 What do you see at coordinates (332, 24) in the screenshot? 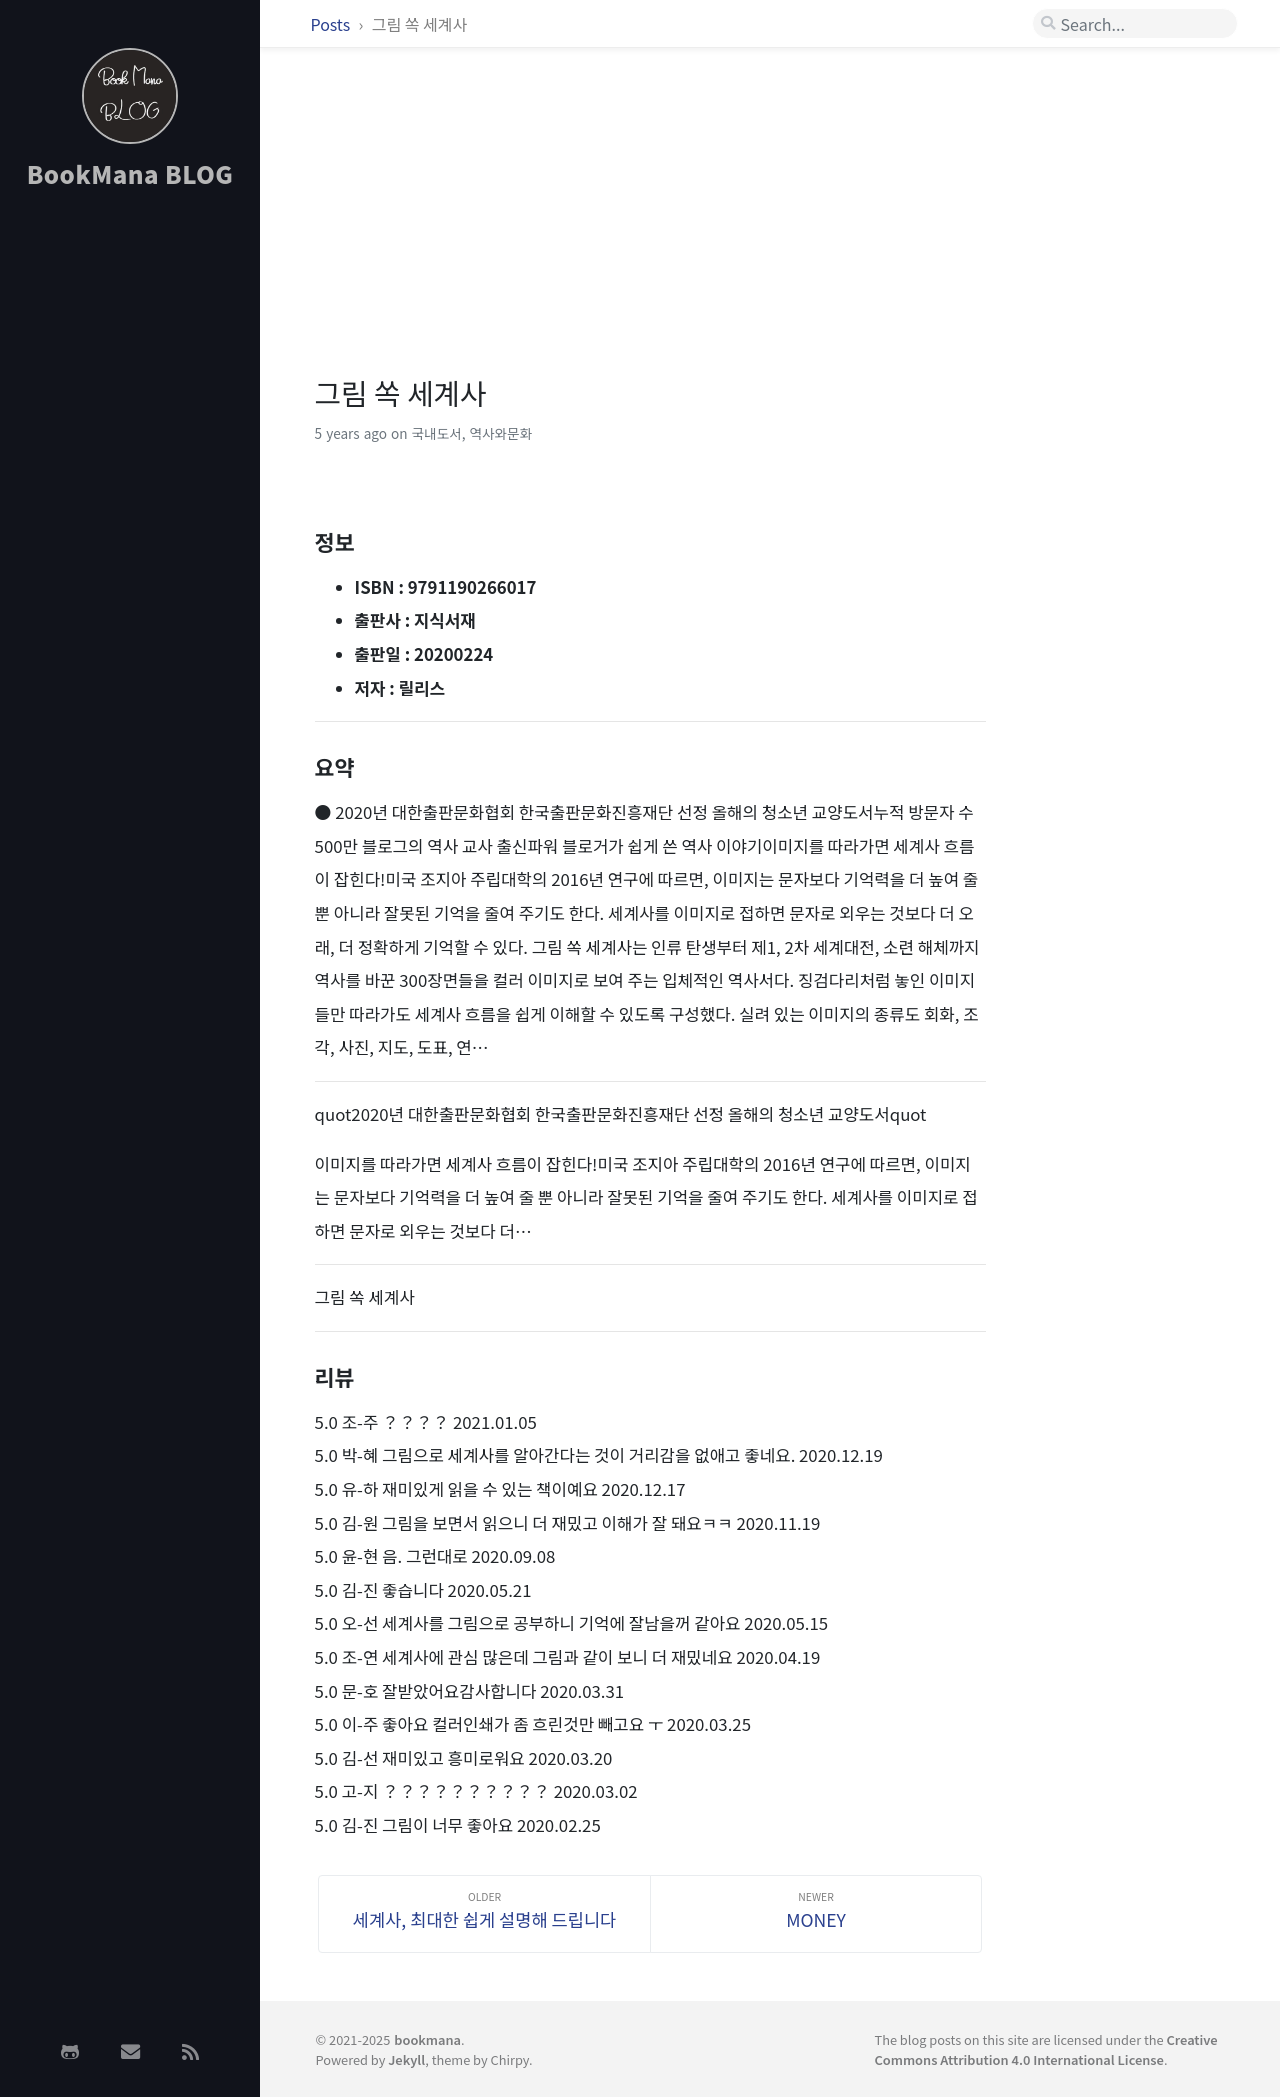
I see `Posts` at bounding box center [332, 24].